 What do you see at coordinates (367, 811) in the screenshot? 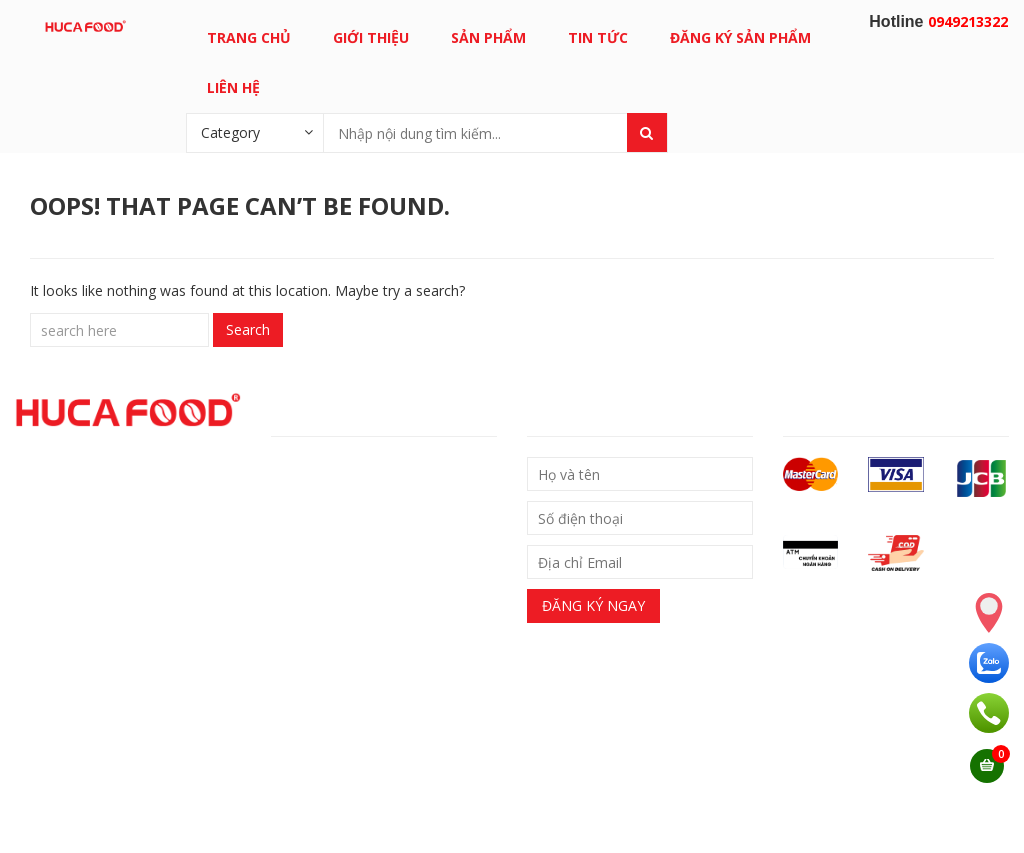
I see `Email: support@hucafood.com` at bounding box center [367, 811].